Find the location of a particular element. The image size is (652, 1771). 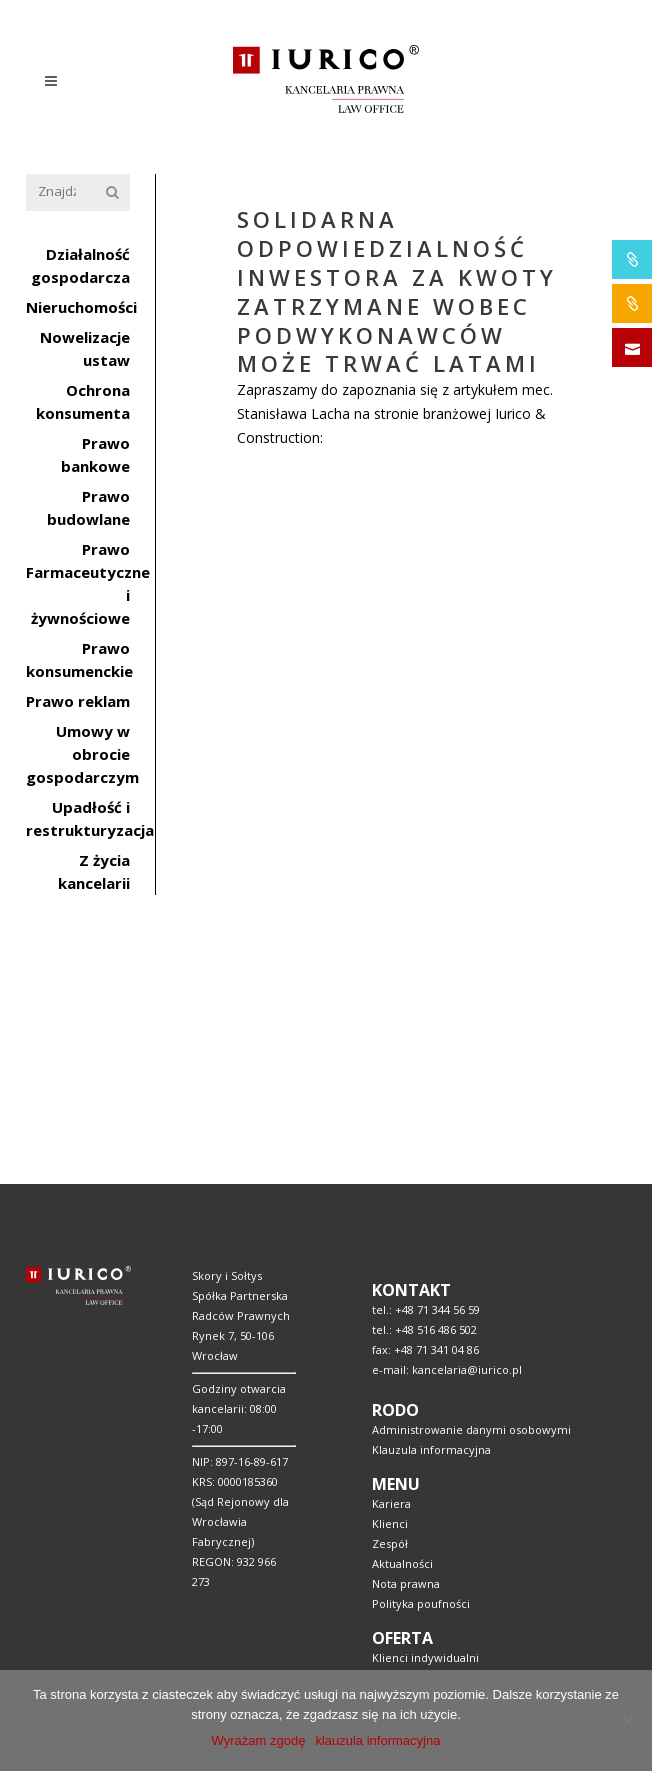

IURICO&CONSTRUCTION is located at coordinates (632, 303).